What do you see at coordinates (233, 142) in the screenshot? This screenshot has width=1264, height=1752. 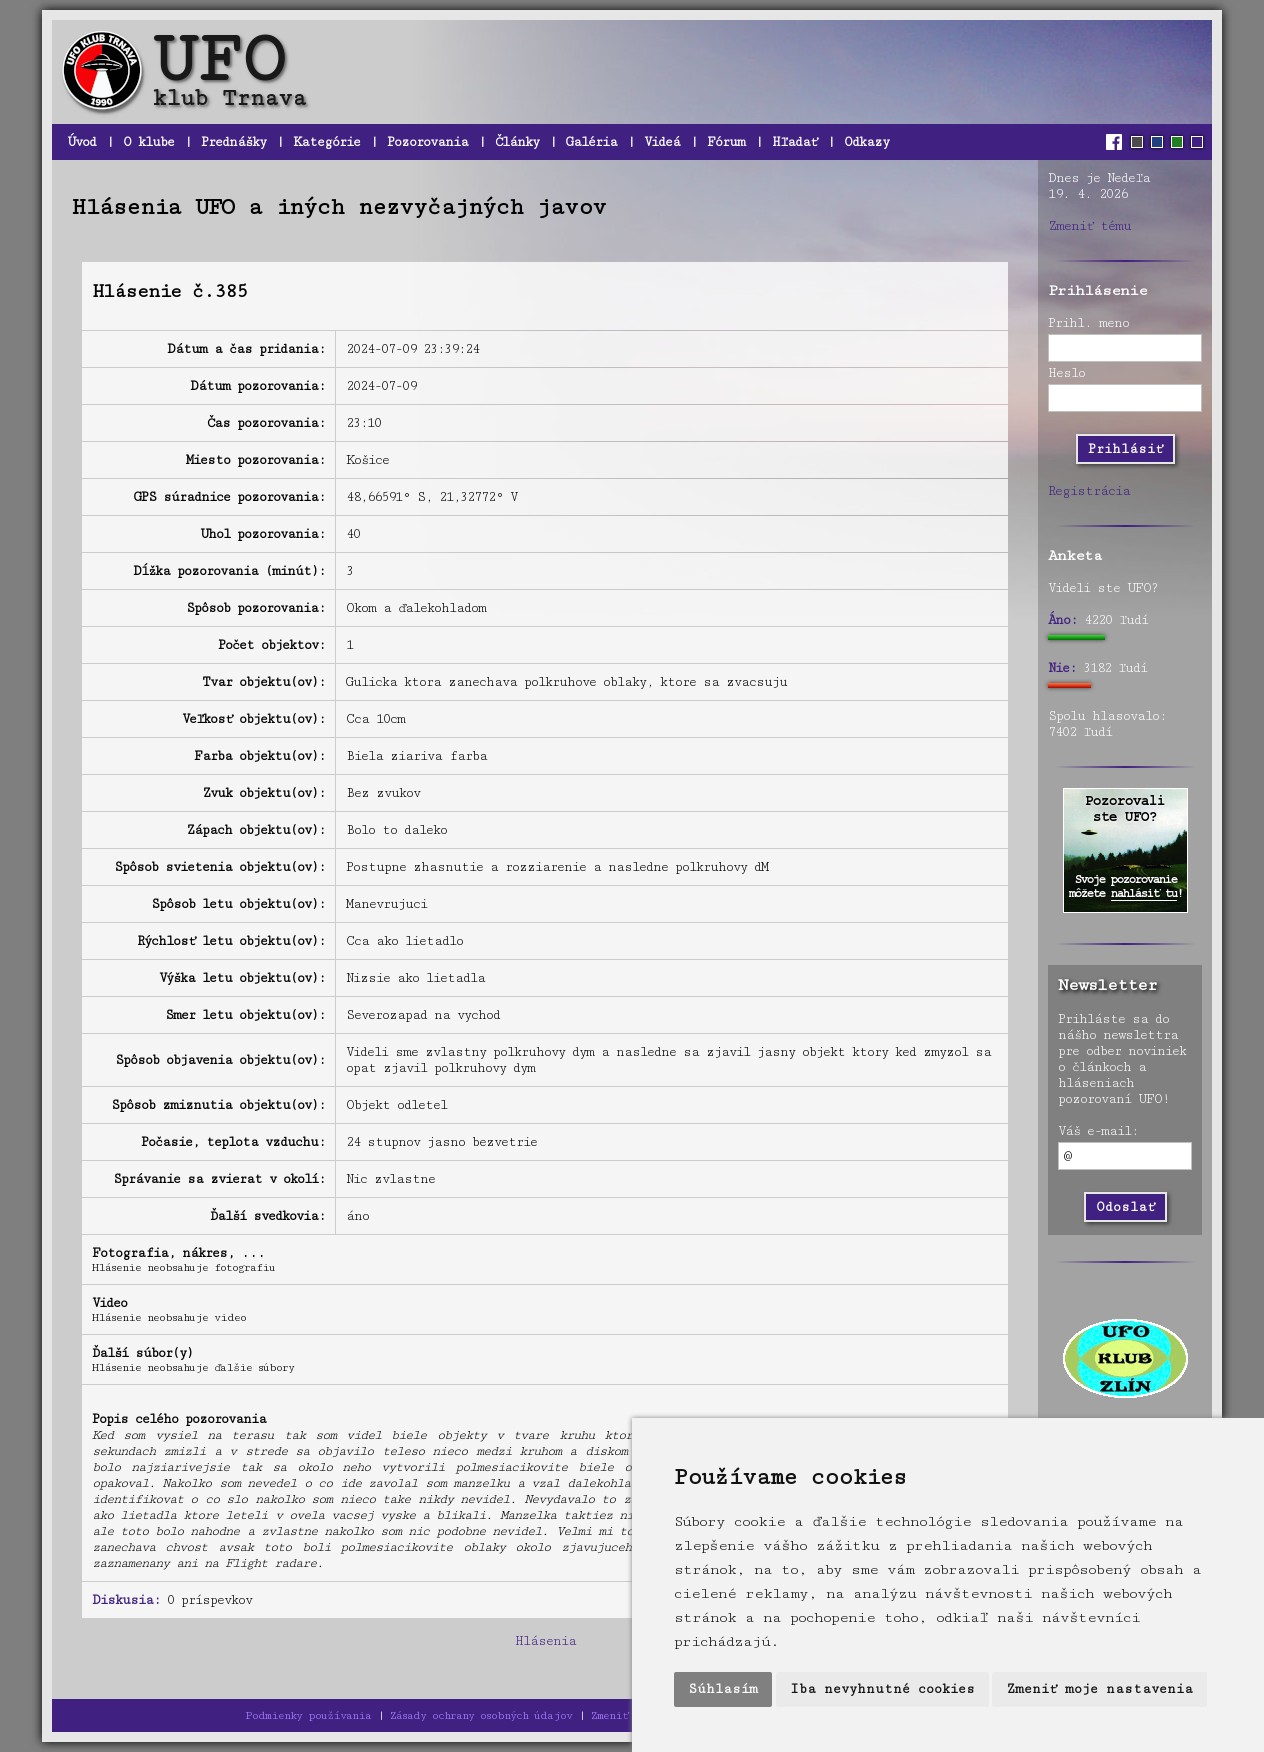 I see `Prednášky` at bounding box center [233, 142].